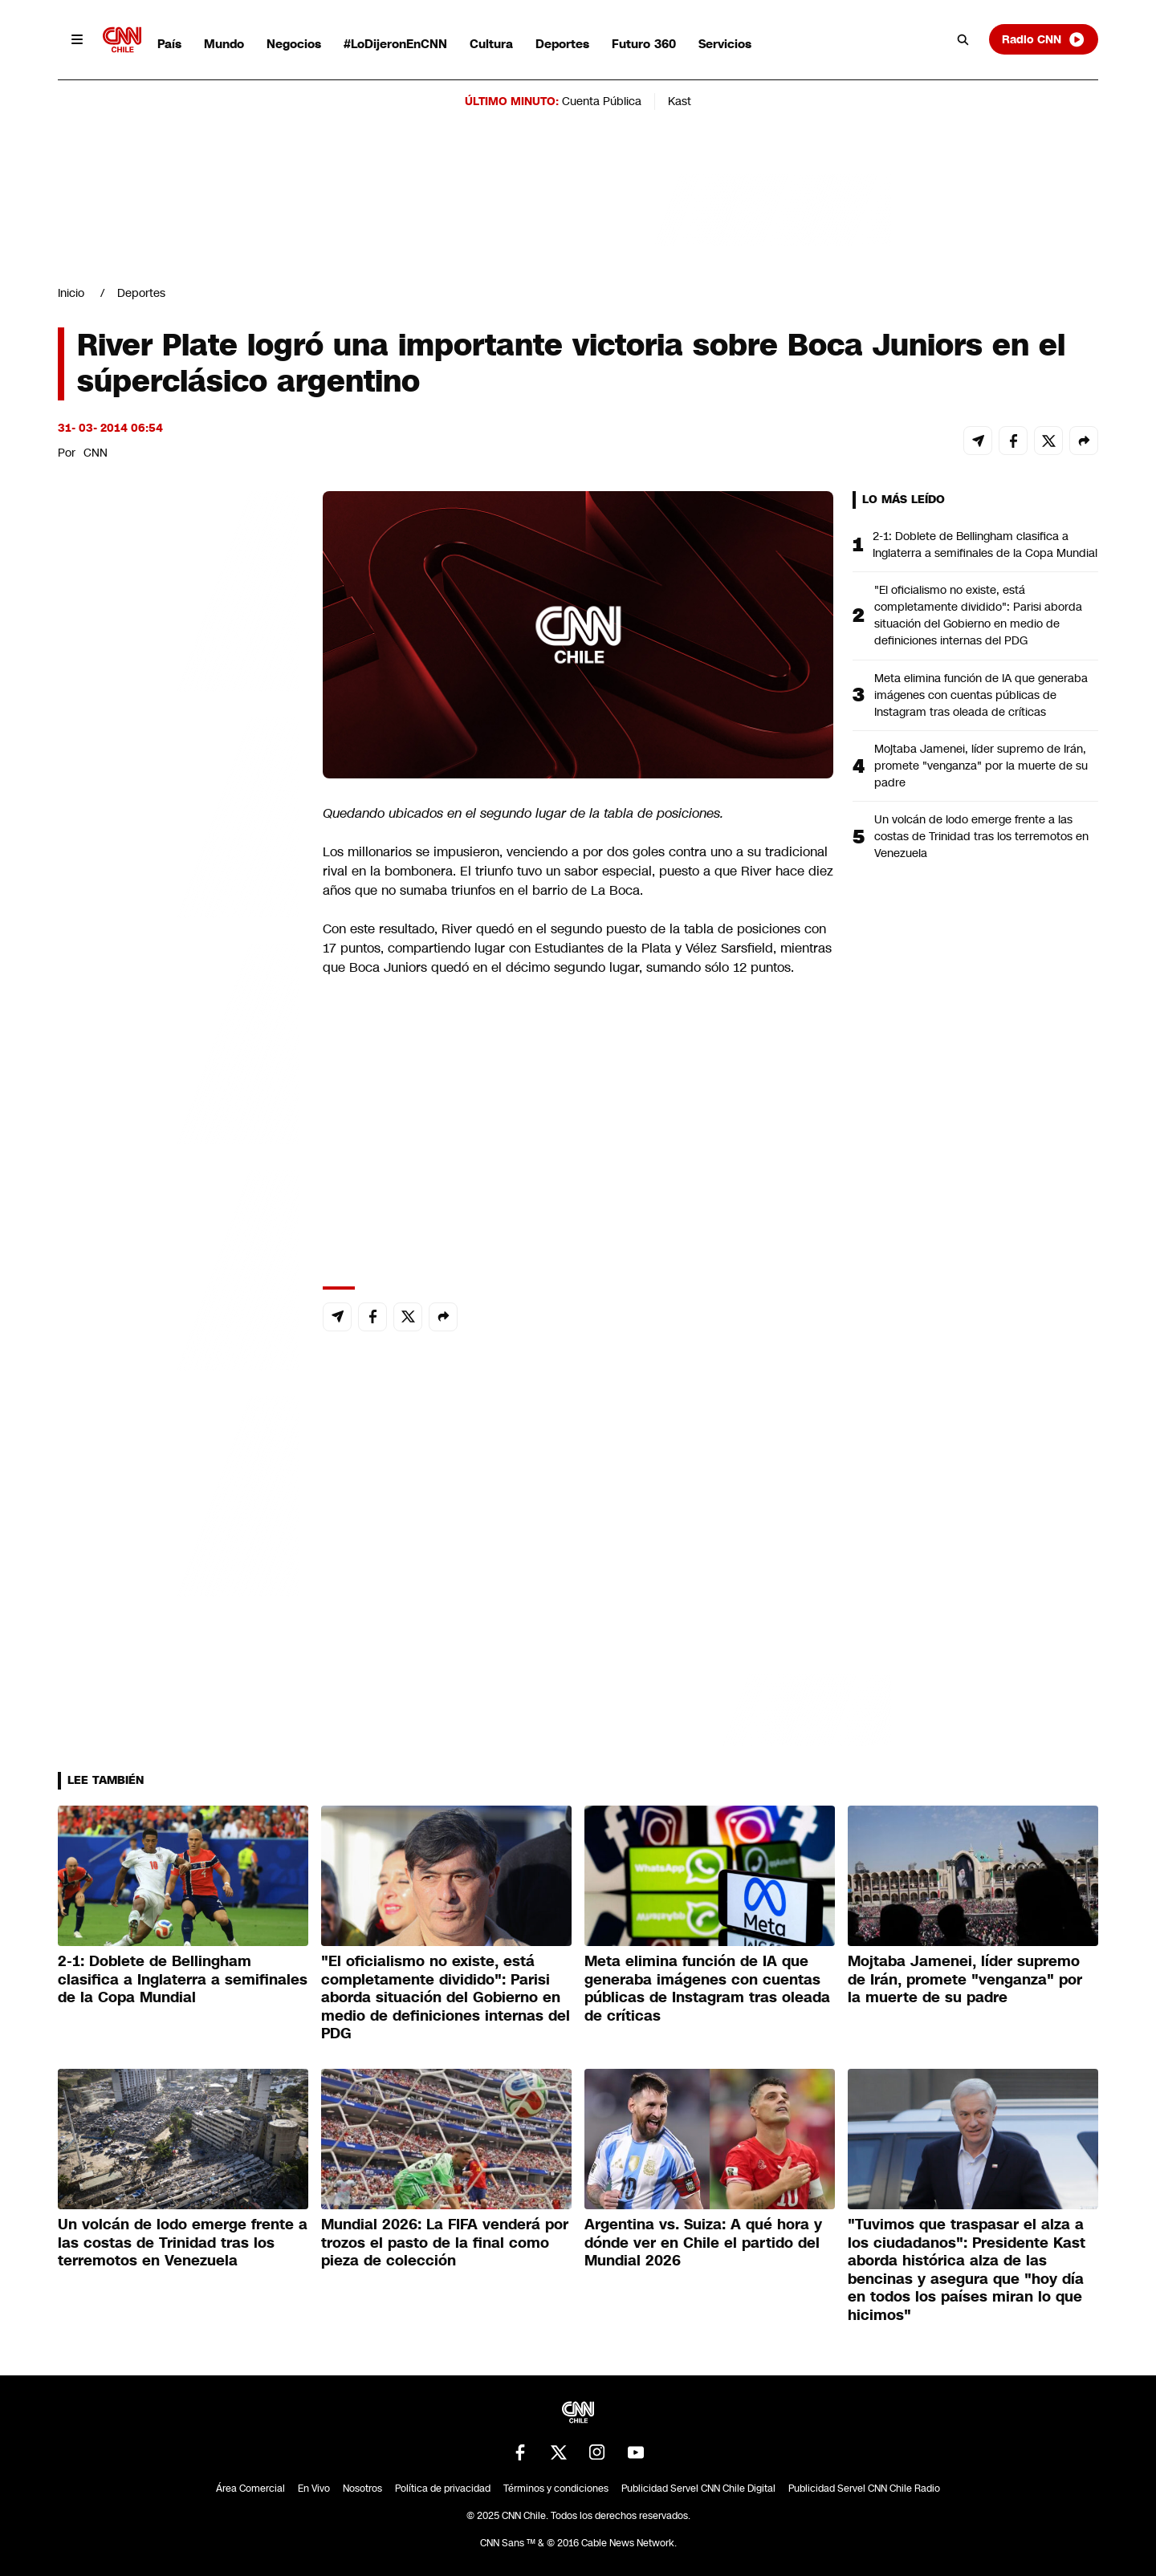 Image resolution: width=1156 pixels, height=2576 pixels. Describe the element at coordinates (169, 43) in the screenshot. I see `País` at that location.